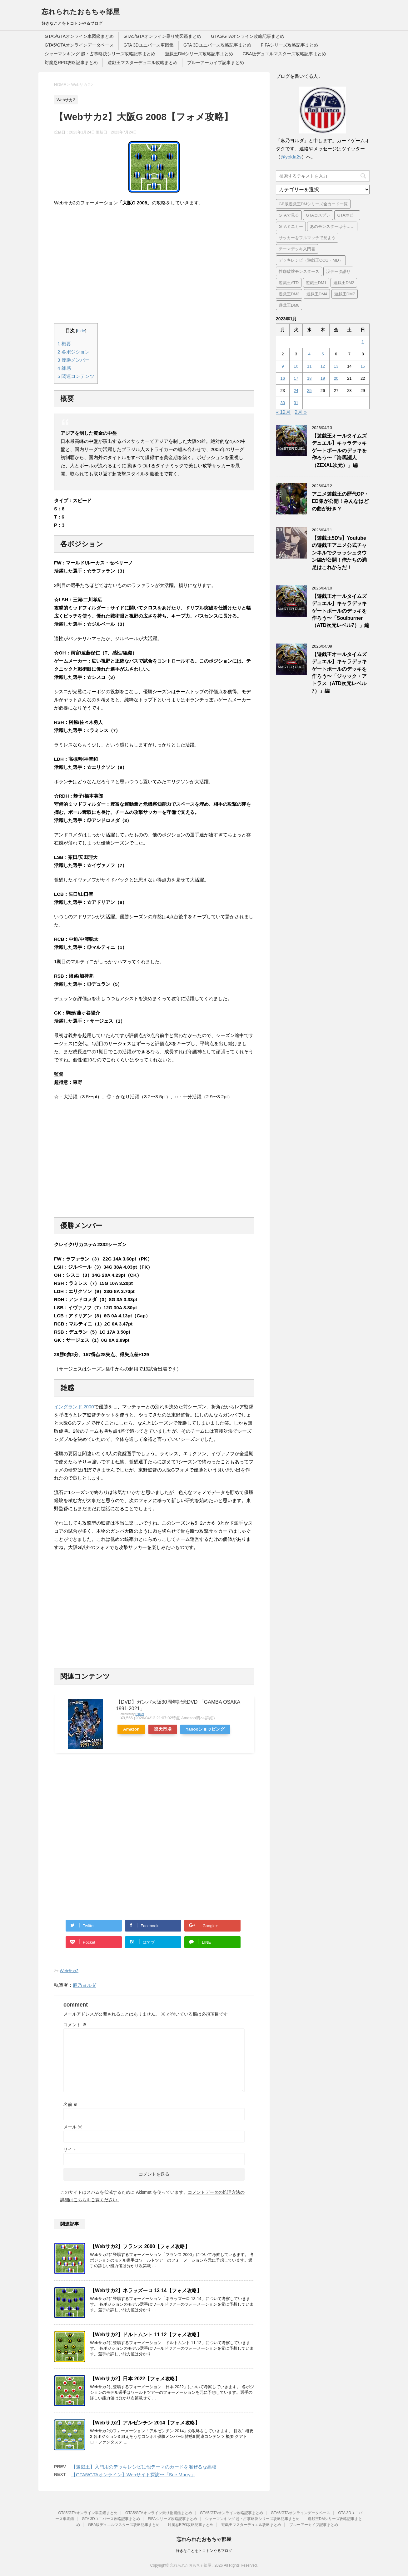 This screenshot has width=408, height=2576. I want to click on 対魔忍RPG攻略記事まとめ, so click(71, 62).